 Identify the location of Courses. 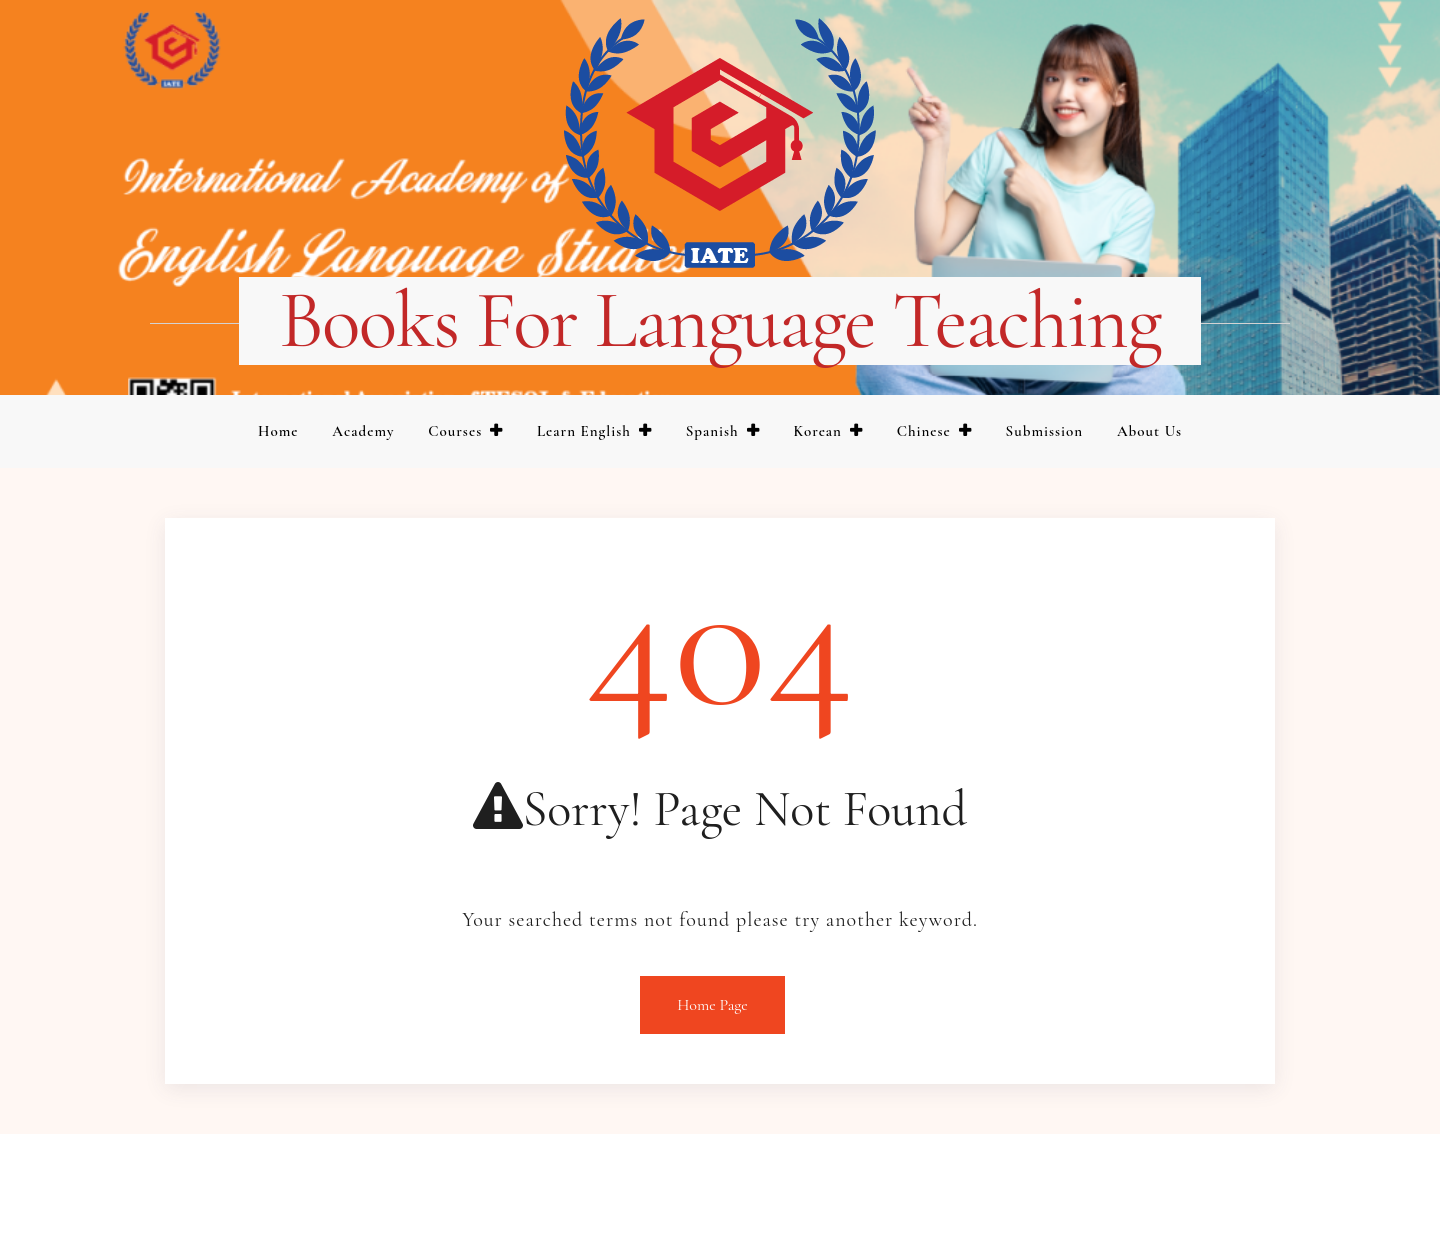
(455, 431).